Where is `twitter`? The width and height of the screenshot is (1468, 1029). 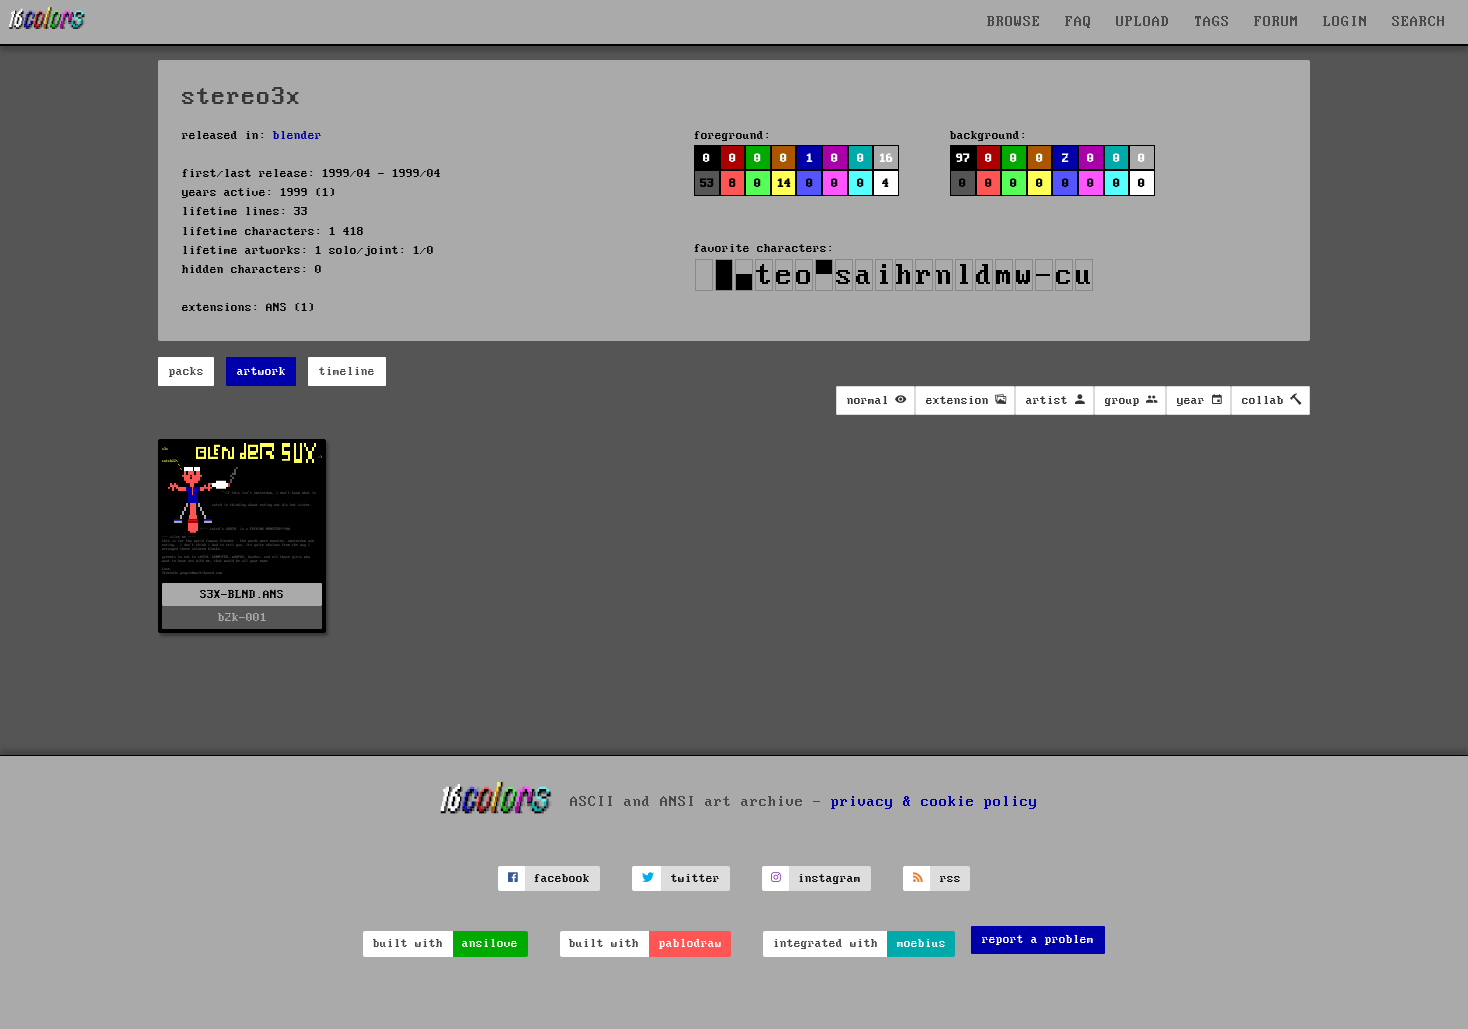 twitter is located at coordinates (695, 878).